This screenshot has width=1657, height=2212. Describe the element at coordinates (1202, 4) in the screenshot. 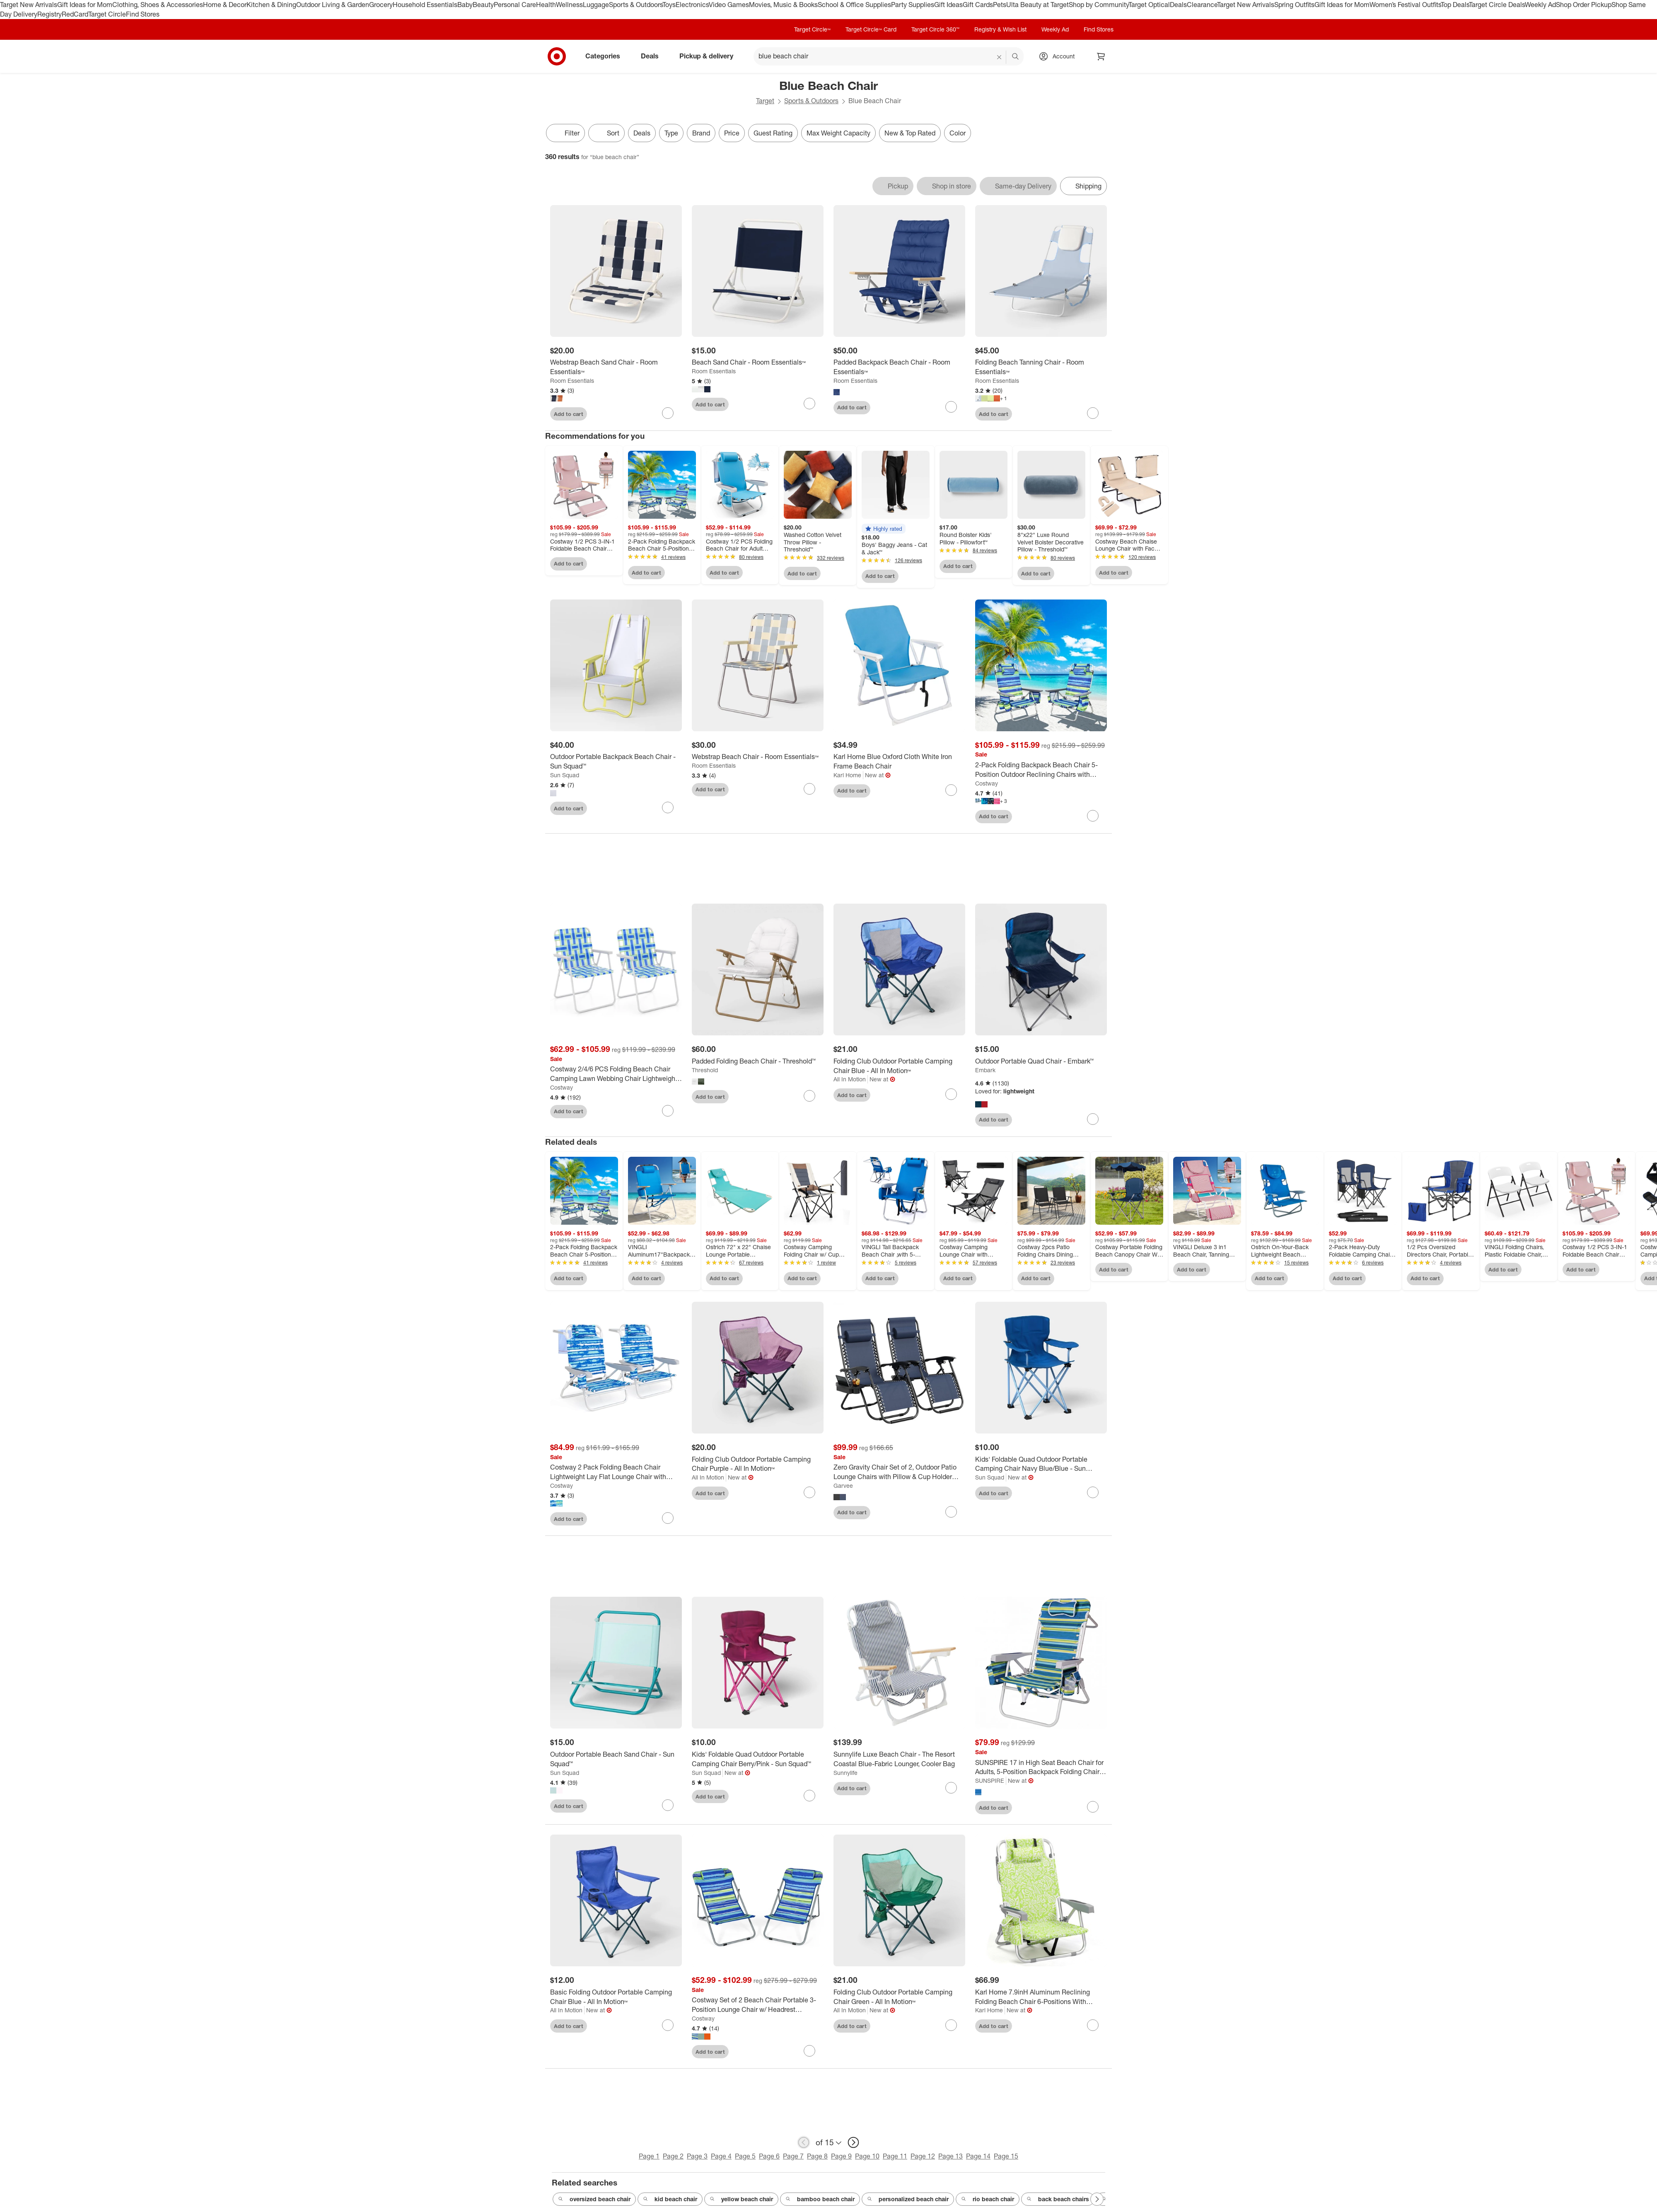

I see `Clearance` at that location.